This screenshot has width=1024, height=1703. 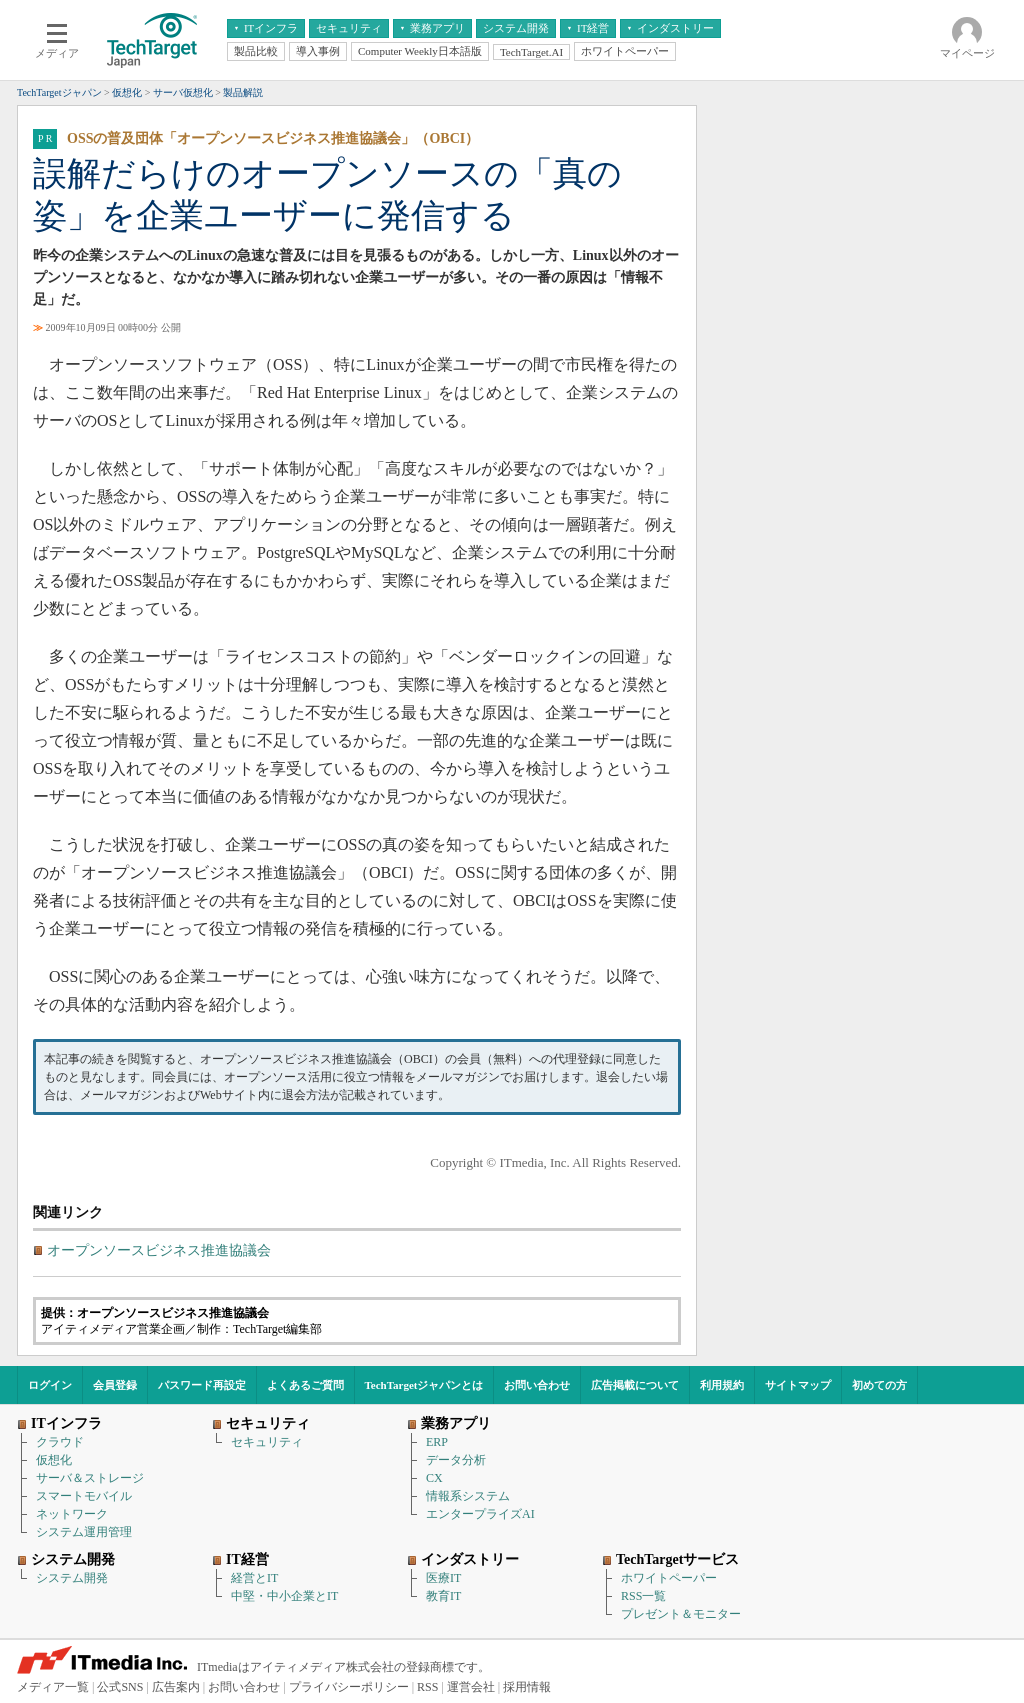 What do you see at coordinates (305, 1385) in the screenshot?
I see `よくあるご質問` at bounding box center [305, 1385].